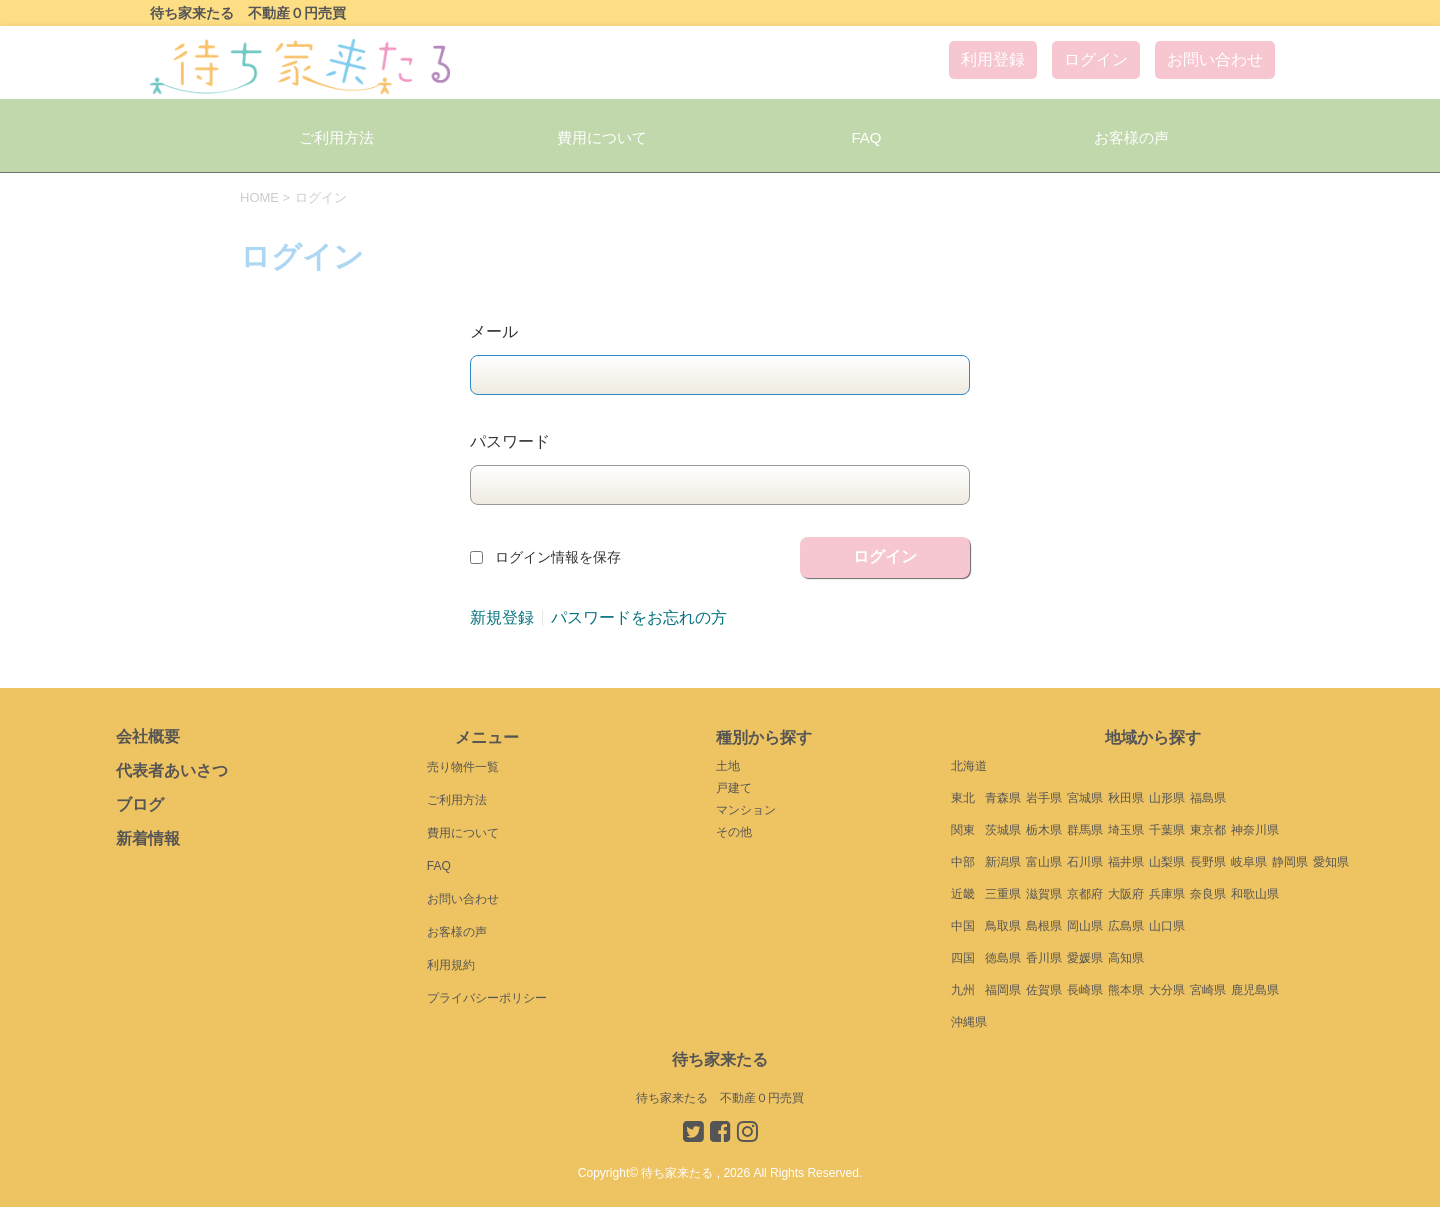 The image size is (1440, 1207). I want to click on 富山県, so click(1044, 862).